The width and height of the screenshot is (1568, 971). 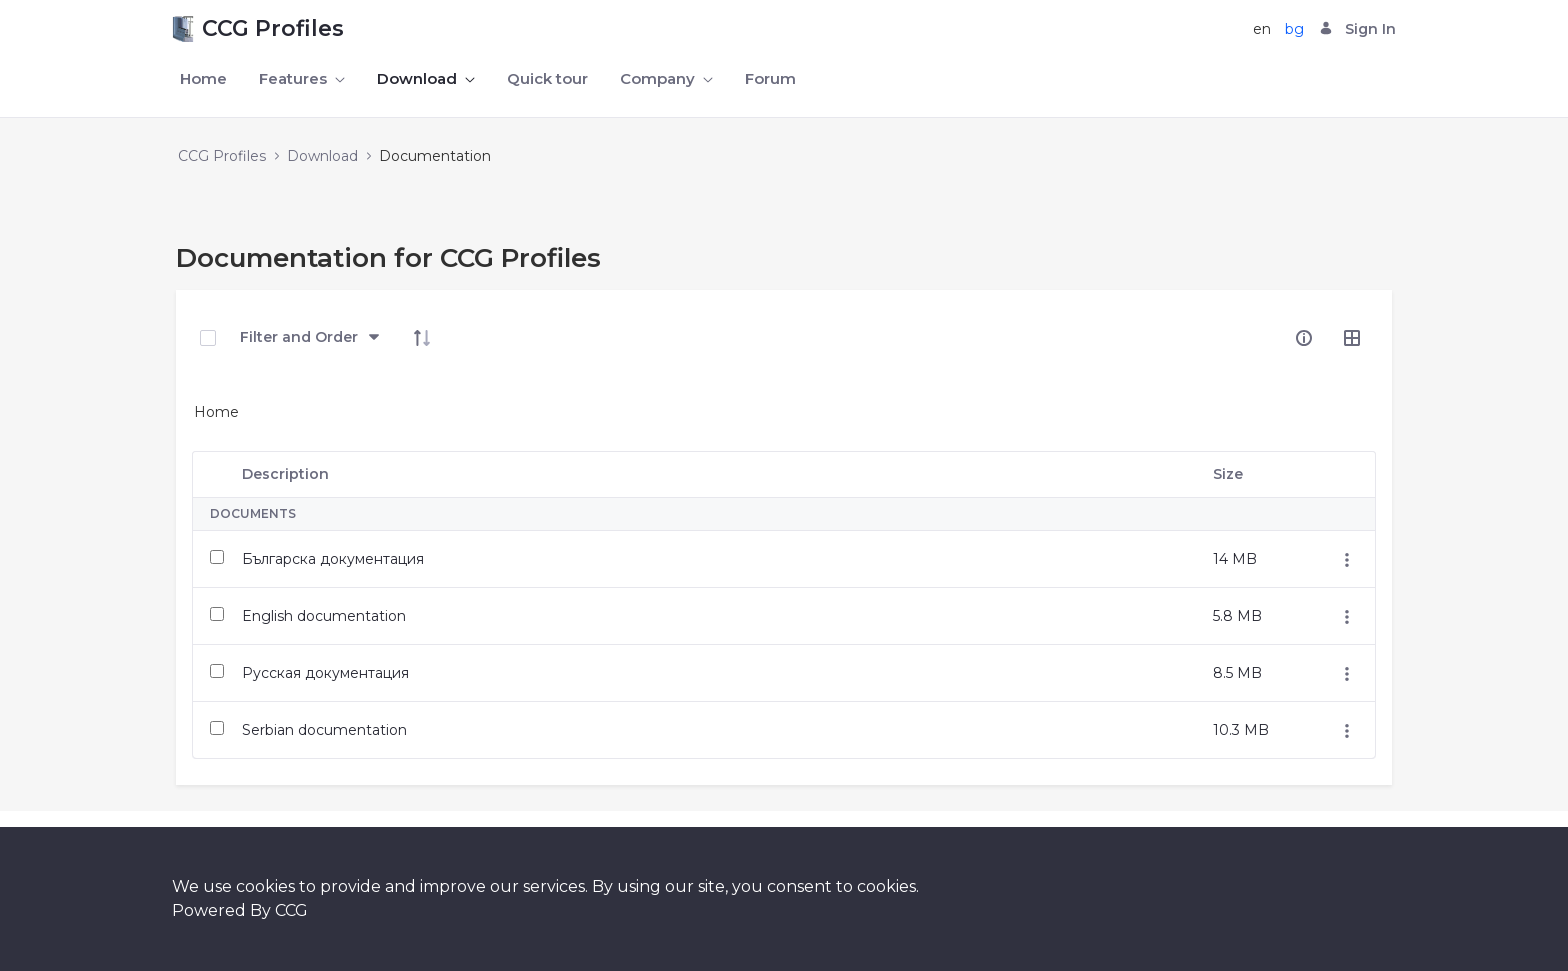 What do you see at coordinates (1304, 338) in the screenshot?
I see `[info-circle-open]` at bounding box center [1304, 338].